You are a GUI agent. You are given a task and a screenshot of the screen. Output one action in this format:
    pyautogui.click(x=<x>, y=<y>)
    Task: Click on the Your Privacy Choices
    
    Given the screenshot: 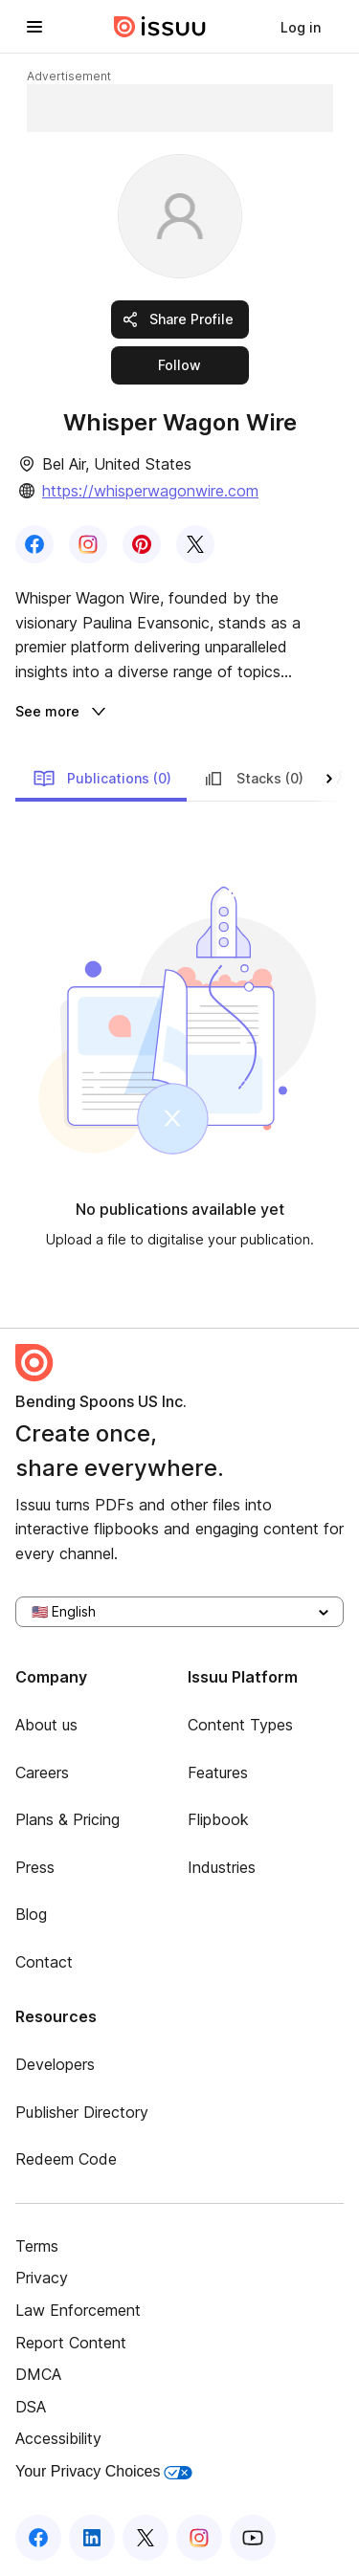 What is the action you would take?
    pyautogui.click(x=103, y=2471)
    